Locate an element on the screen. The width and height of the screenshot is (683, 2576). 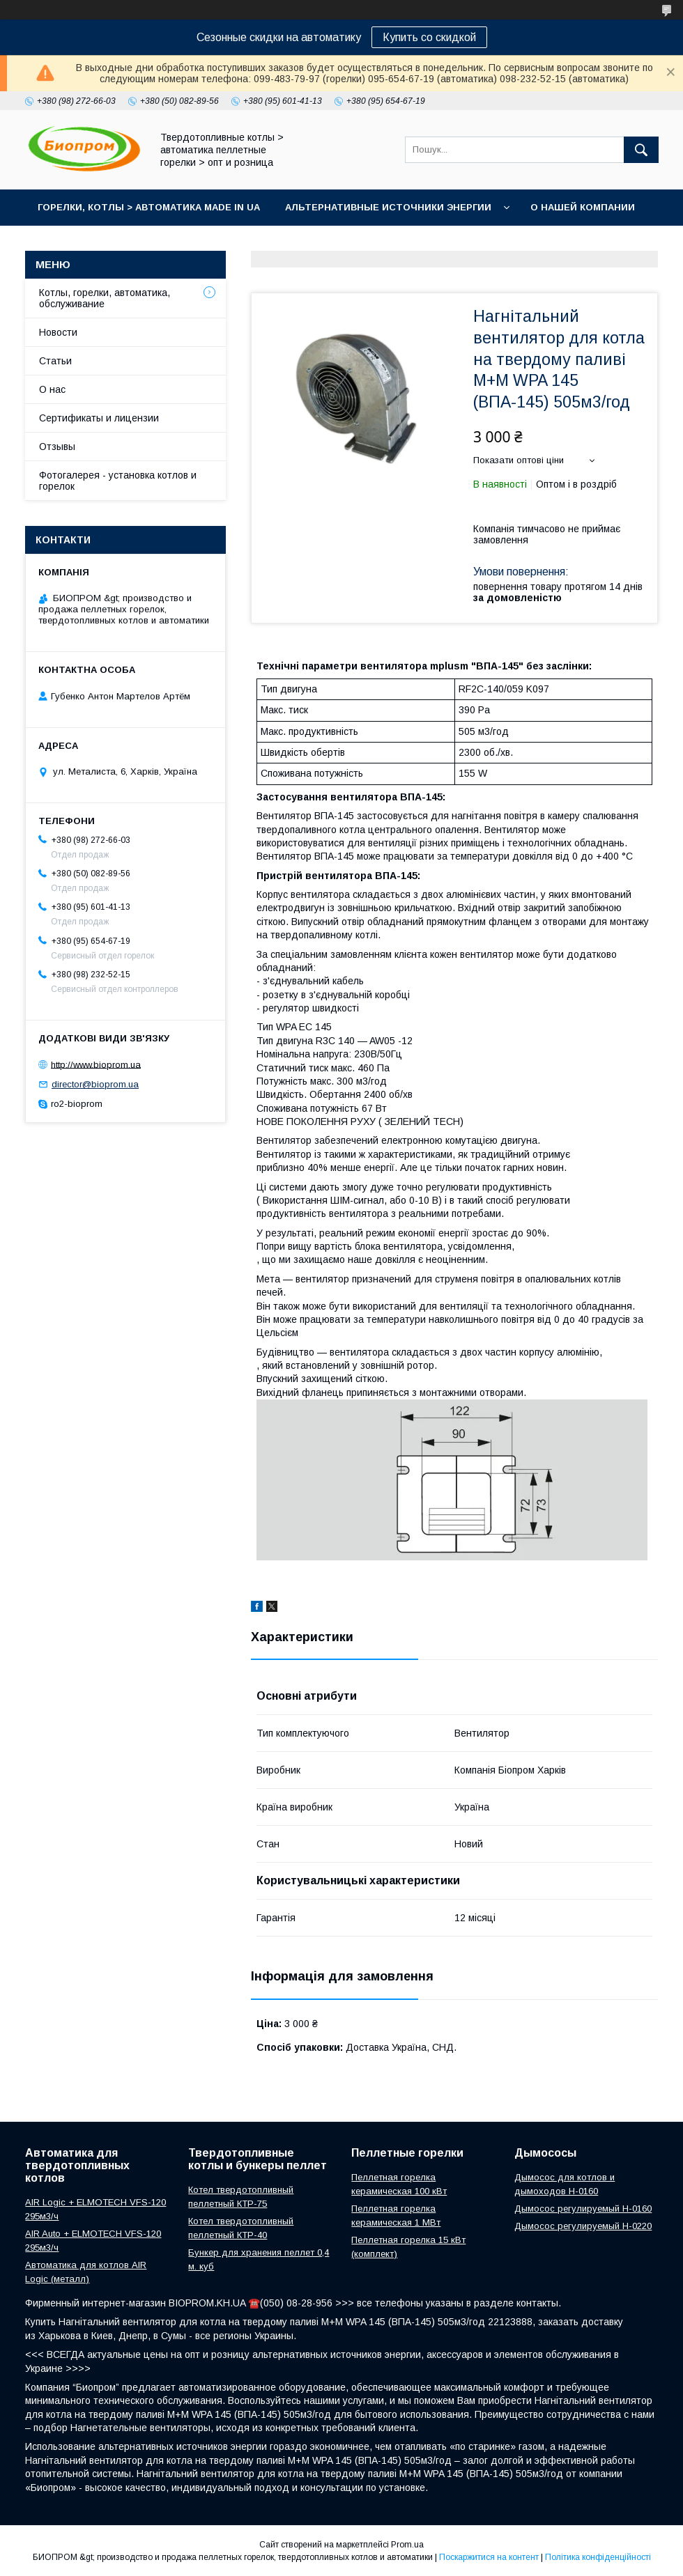
Купить со скидкой is located at coordinates (429, 37).